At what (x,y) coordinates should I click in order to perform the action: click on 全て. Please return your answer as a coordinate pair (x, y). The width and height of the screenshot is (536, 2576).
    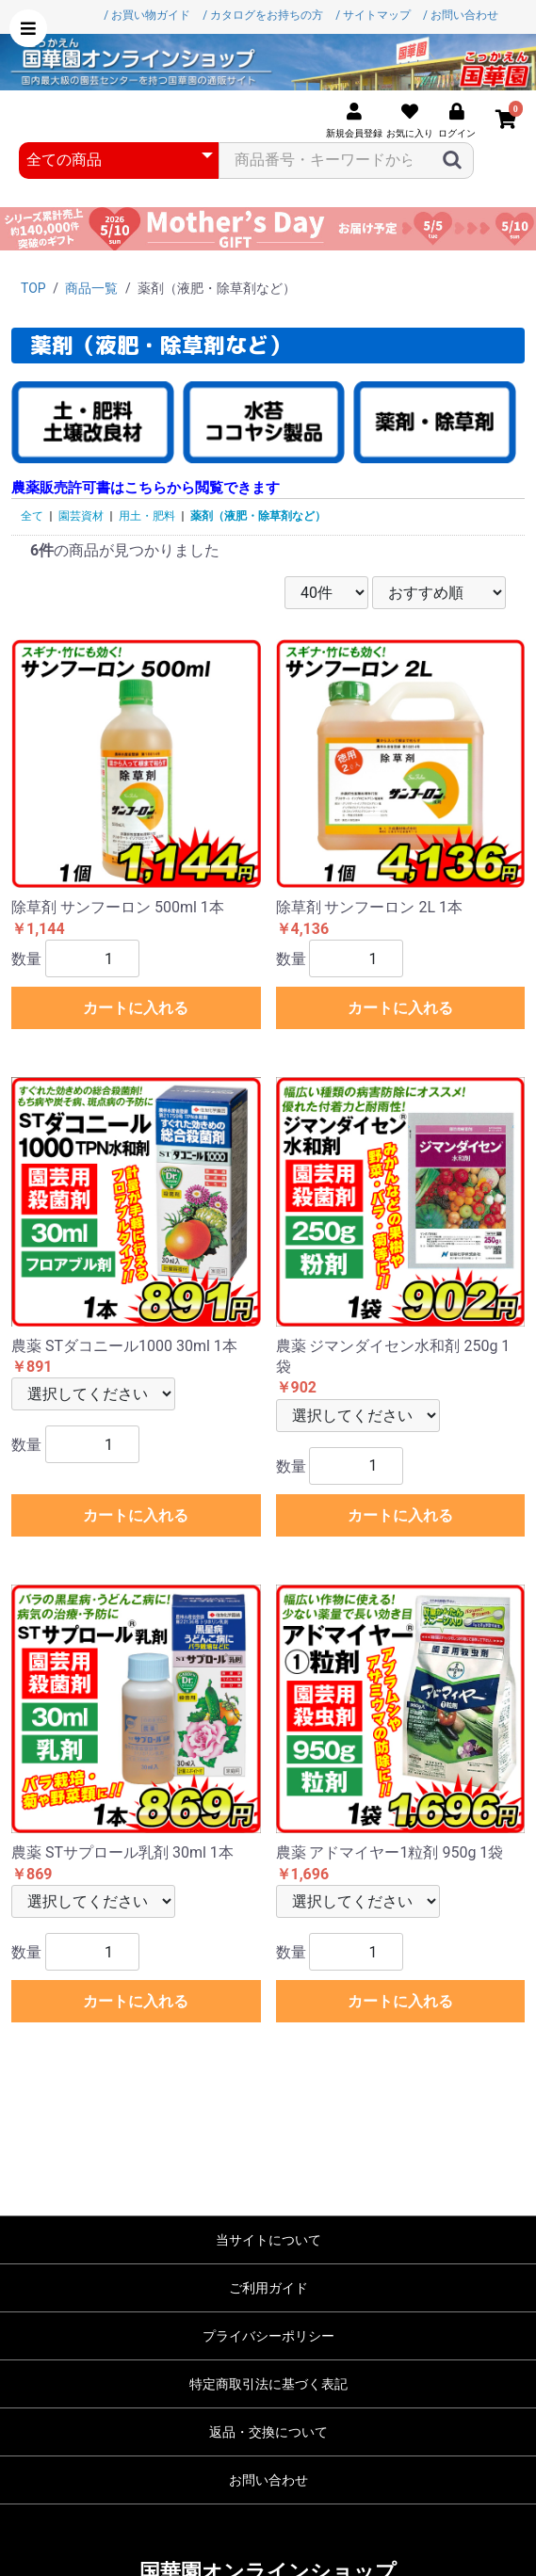
    Looking at the image, I should click on (32, 516).